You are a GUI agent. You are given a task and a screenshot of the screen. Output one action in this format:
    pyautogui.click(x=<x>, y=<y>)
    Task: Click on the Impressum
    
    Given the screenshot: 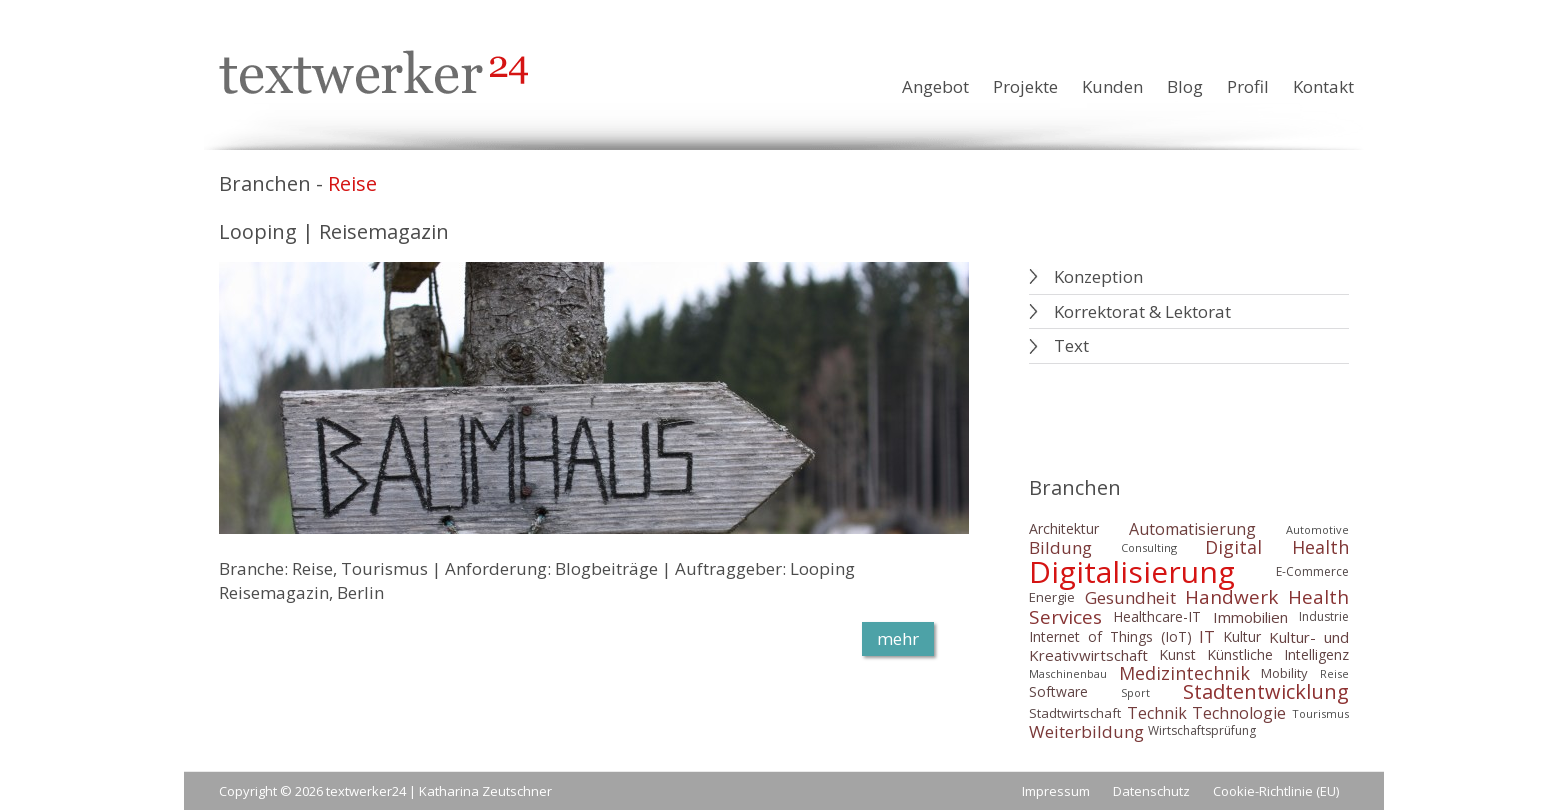 What is the action you would take?
    pyautogui.click(x=1056, y=791)
    